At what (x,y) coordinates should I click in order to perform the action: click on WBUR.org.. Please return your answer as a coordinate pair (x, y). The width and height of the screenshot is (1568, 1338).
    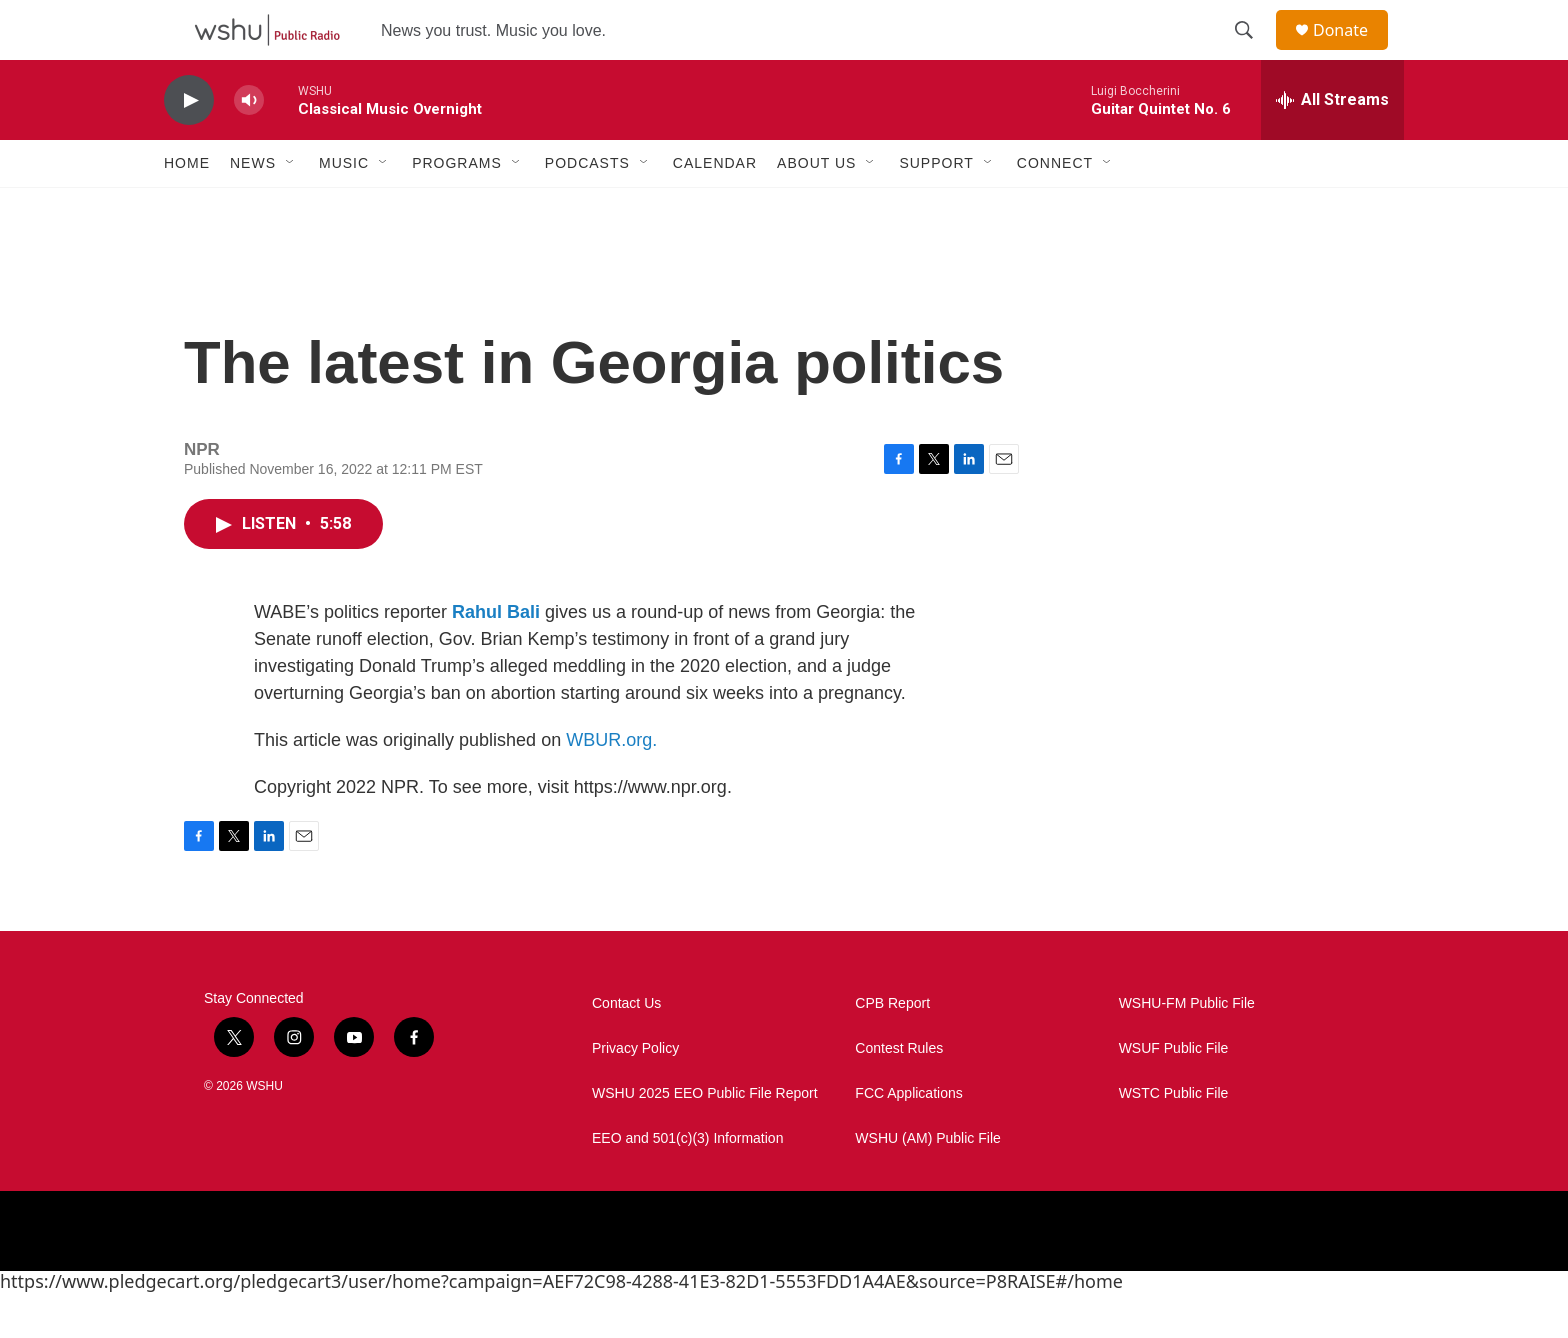
    Looking at the image, I should click on (611, 785).